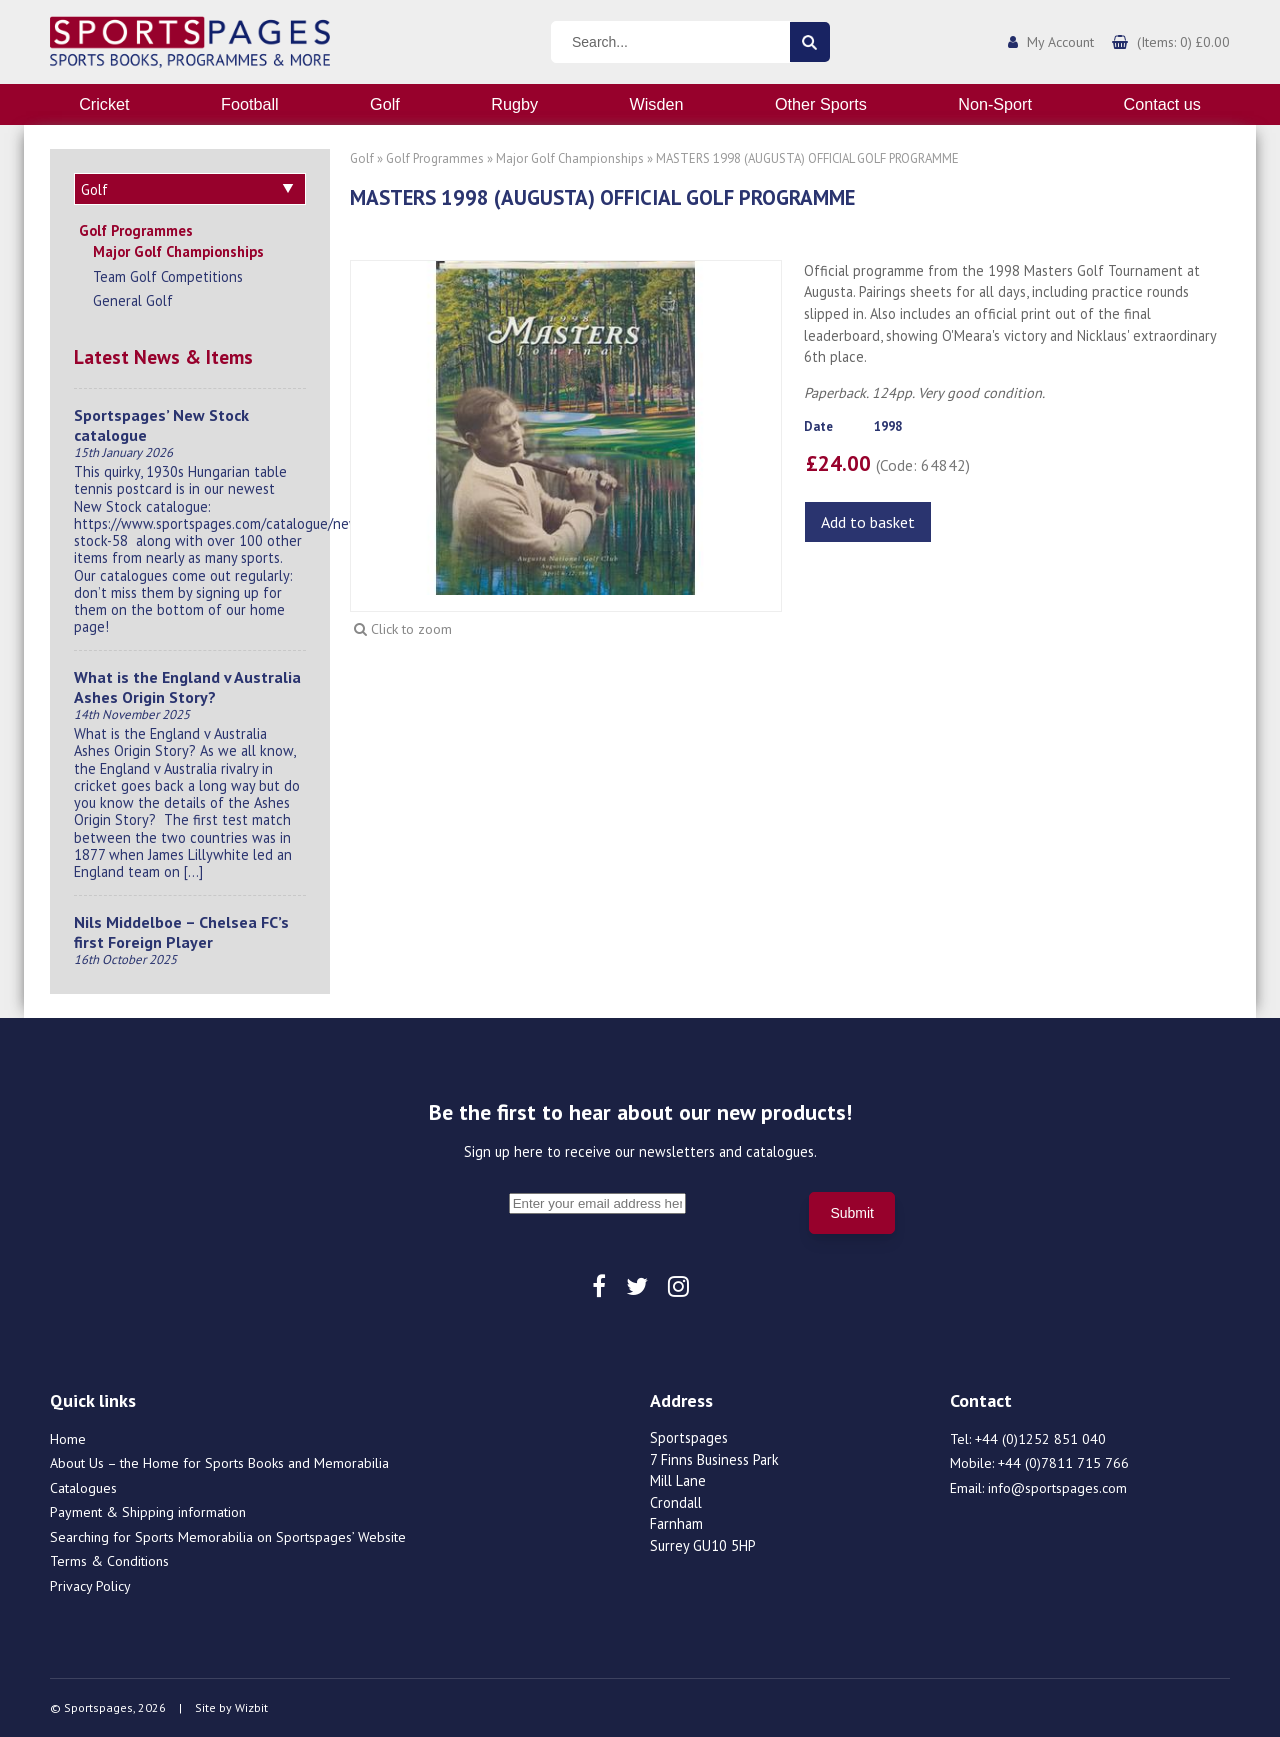  Describe the element at coordinates (148, 1512) in the screenshot. I see `Payment & Shipping information` at that location.